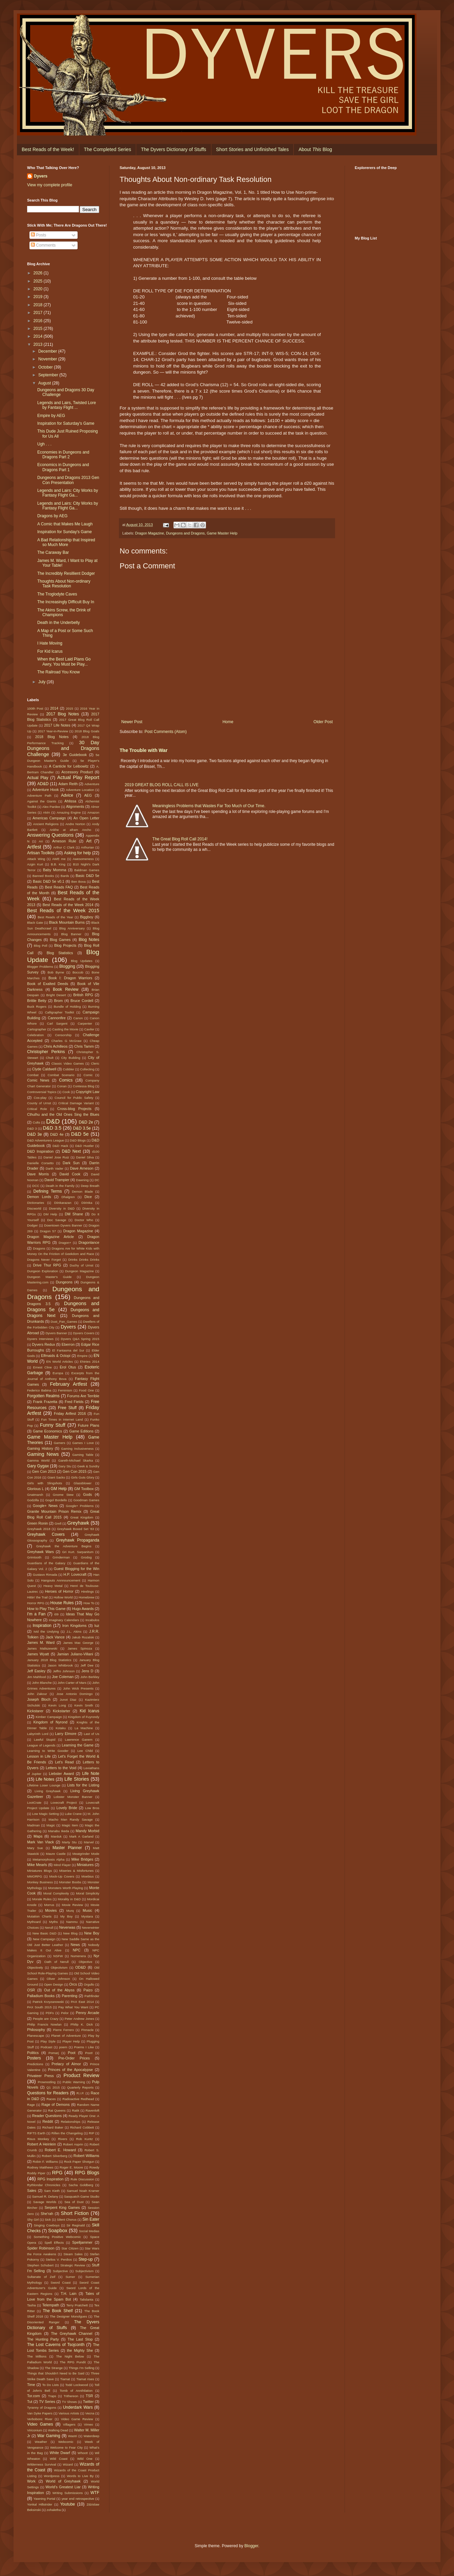 The height and width of the screenshot is (2576, 454). What do you see at coordinates (39, 1248) in the screenshot?
I see `Dragons` at bounding box center [39, 1248].